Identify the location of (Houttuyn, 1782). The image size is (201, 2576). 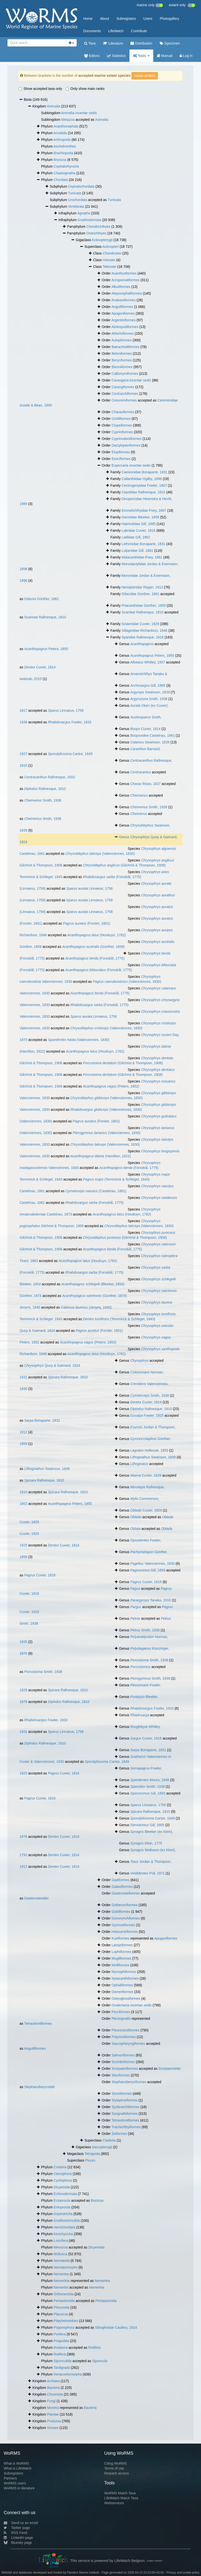
(96, 935).